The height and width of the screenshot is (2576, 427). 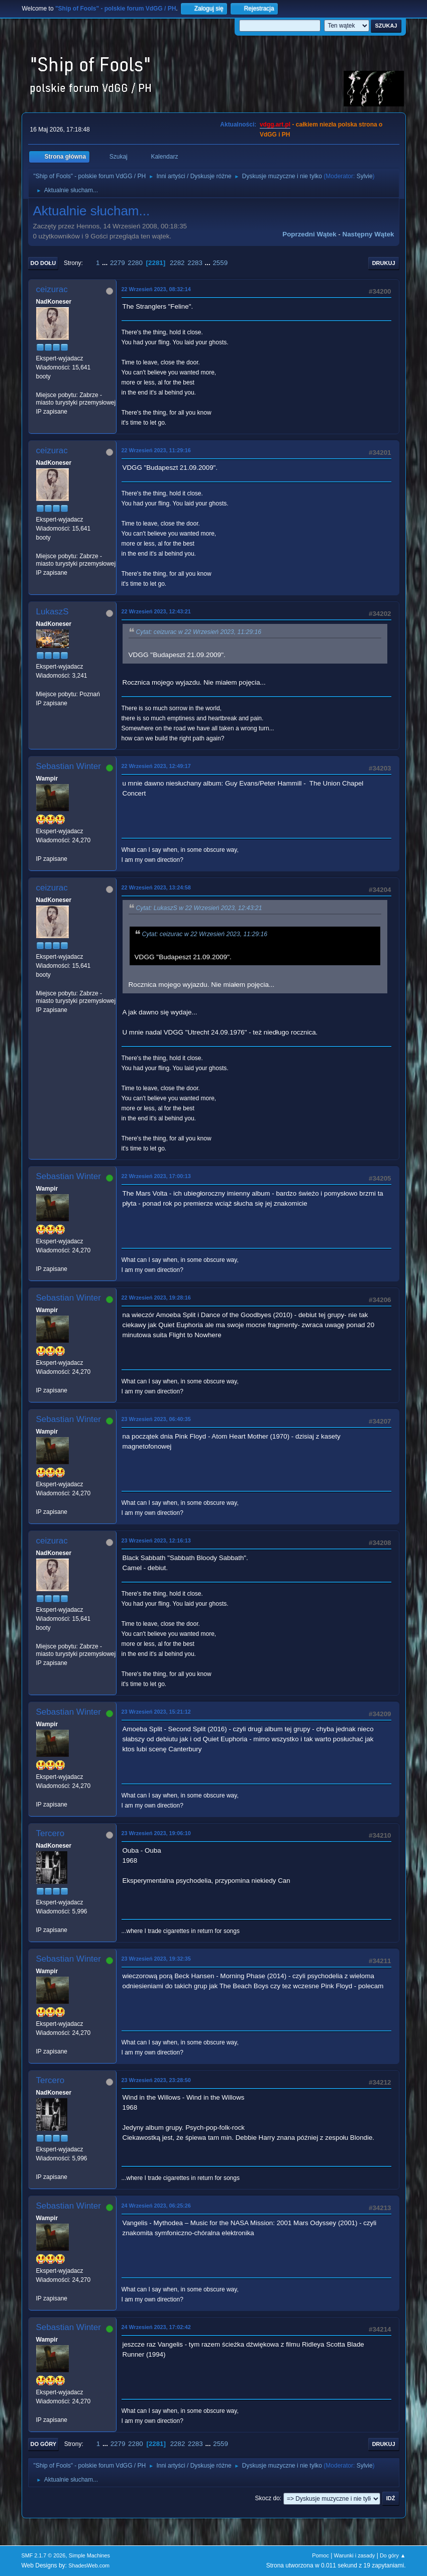 I want to click on 23 Wrzesień 2023, 15:21:12, so click(x=156, y=1712).